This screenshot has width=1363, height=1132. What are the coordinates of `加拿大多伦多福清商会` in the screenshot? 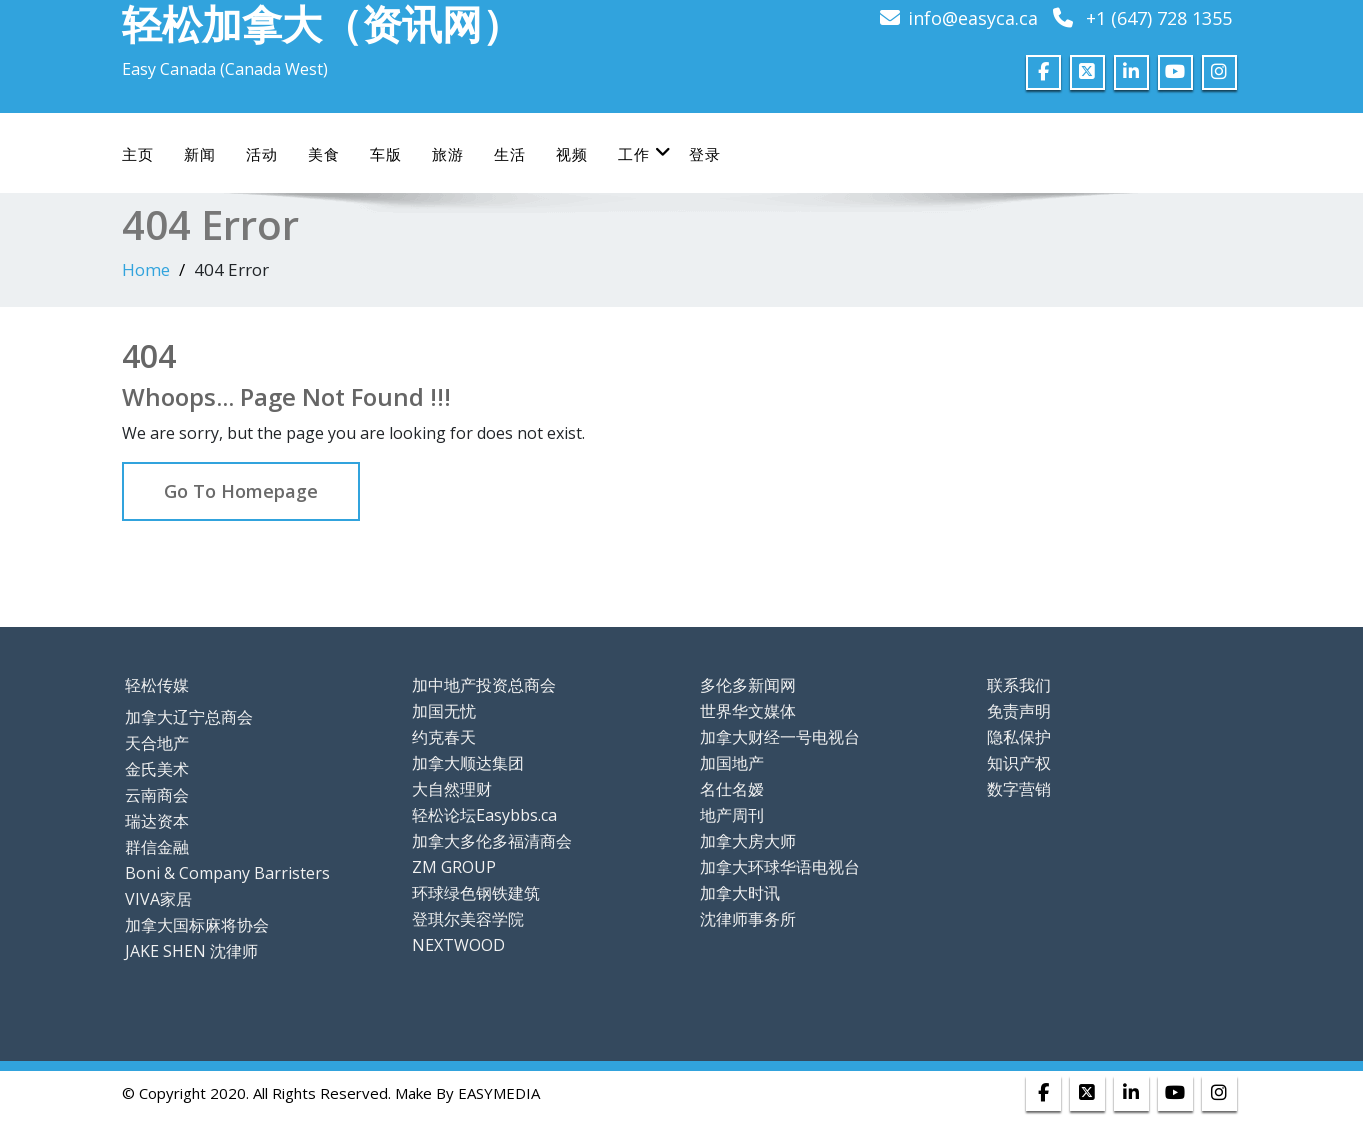 It's located at (492, 841).